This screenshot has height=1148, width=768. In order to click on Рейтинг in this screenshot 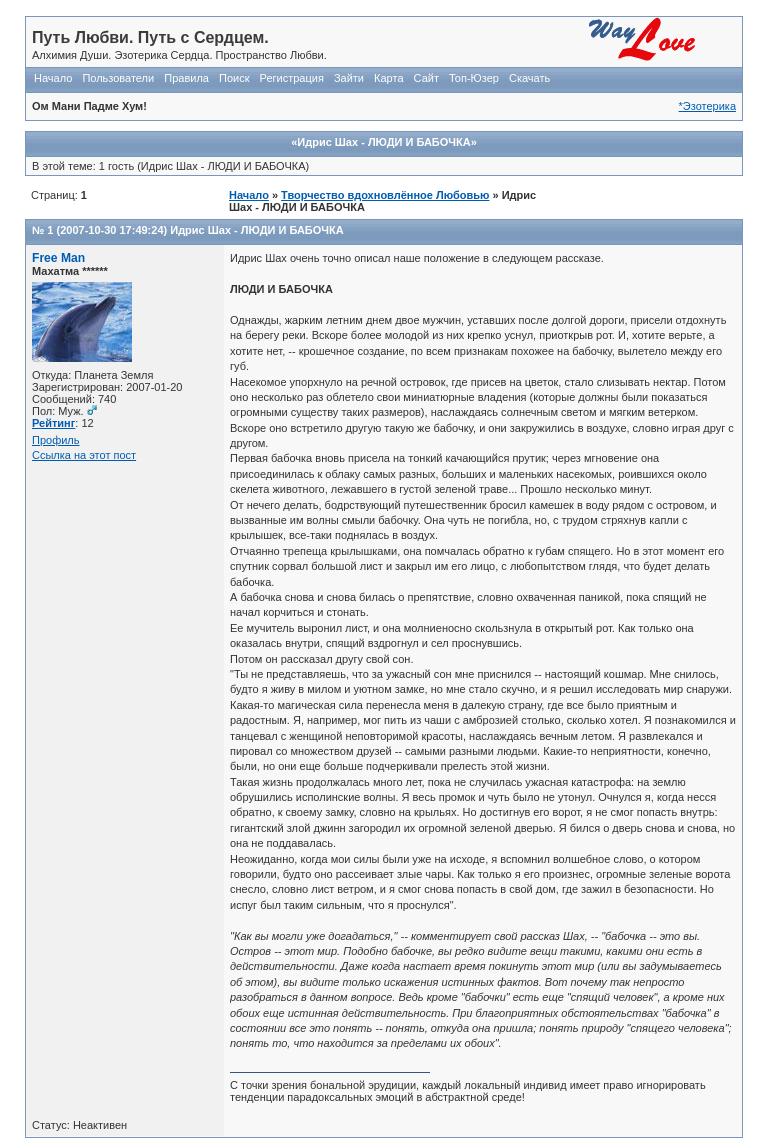, I will do `click(53, 423)`.